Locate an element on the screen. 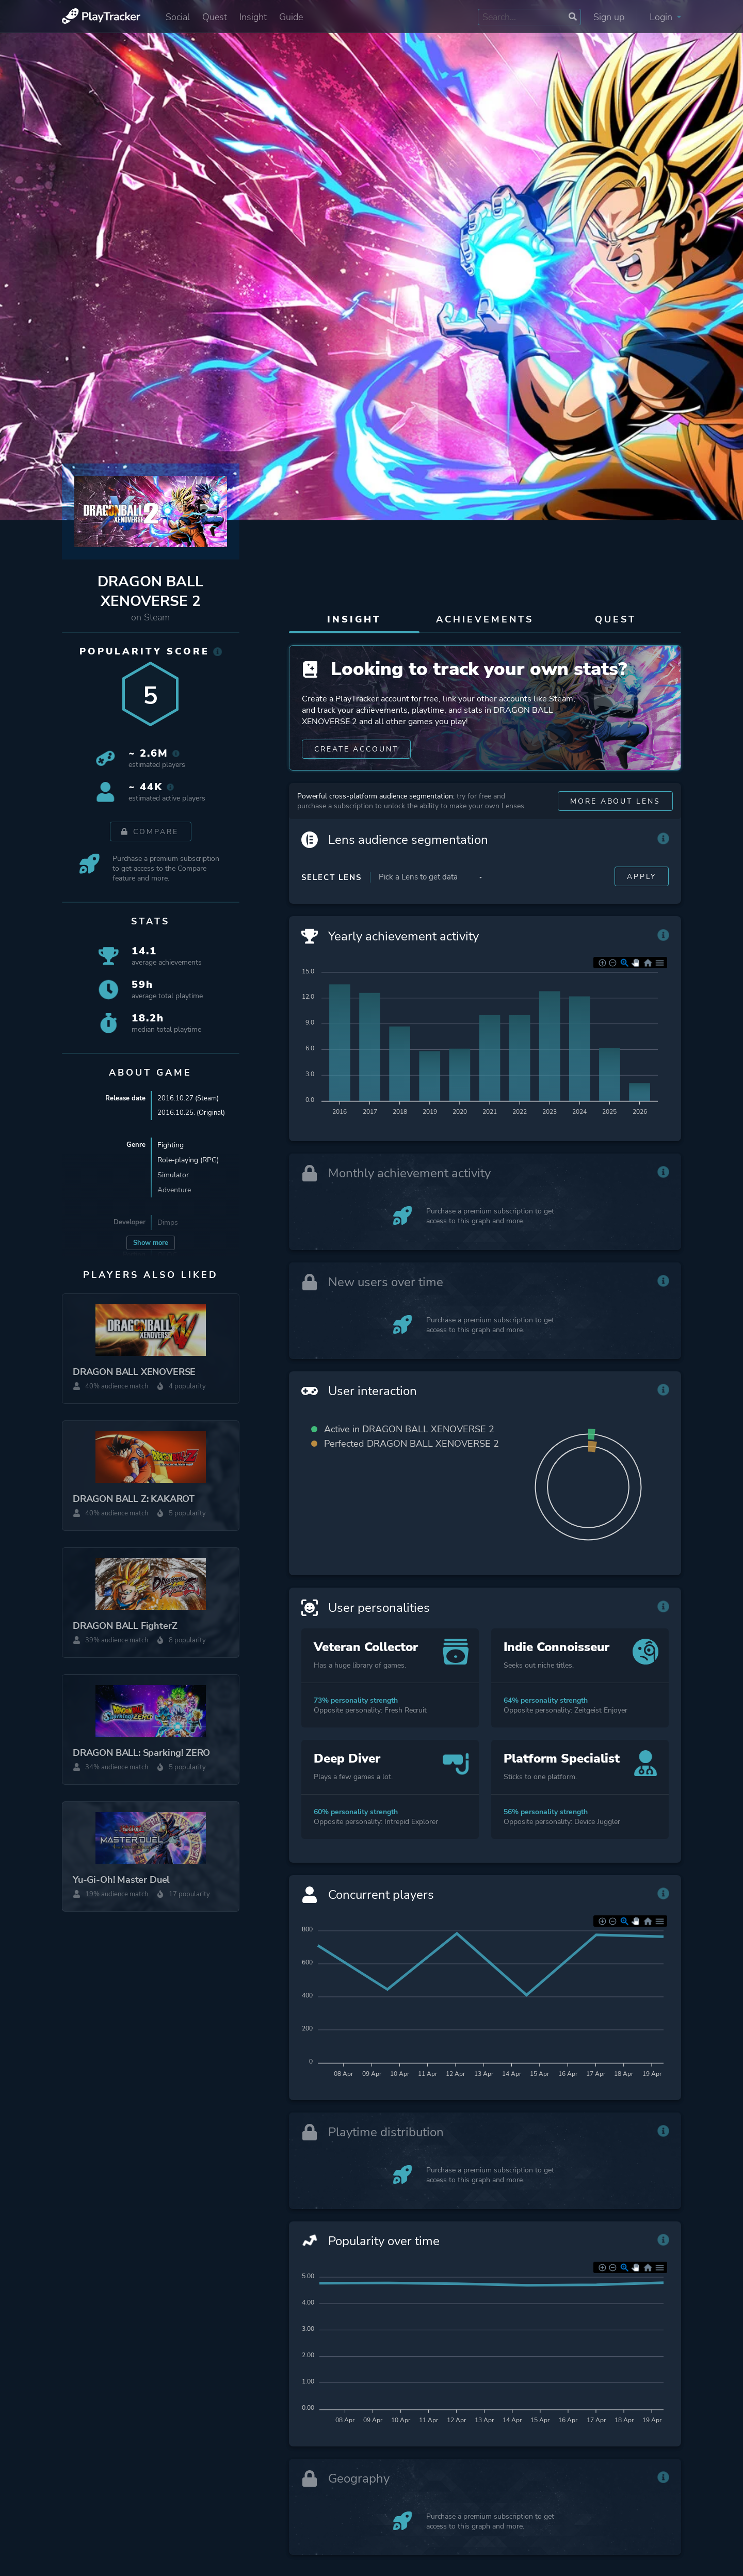 The height and width of the screenshot is (2576, 743). Role-playing (RPG) is located at coordinates (188, 1161).